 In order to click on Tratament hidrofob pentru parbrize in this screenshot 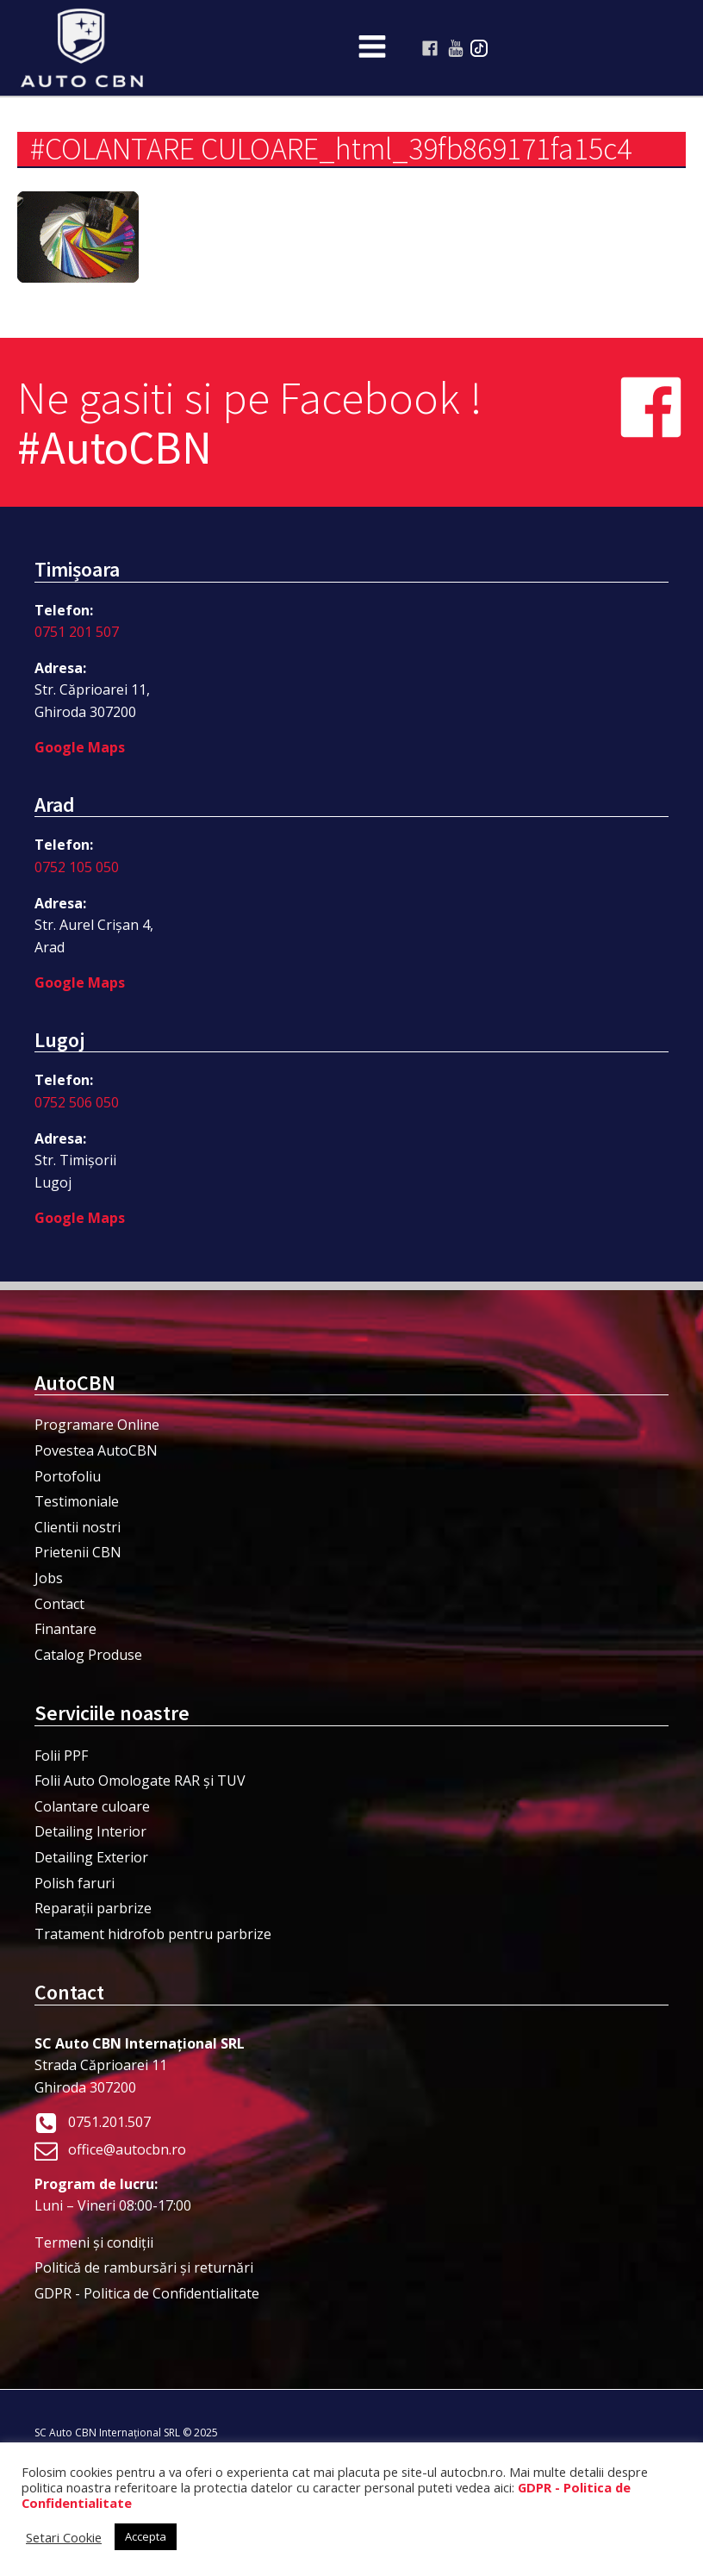, I will do `click(152, 1933)`.